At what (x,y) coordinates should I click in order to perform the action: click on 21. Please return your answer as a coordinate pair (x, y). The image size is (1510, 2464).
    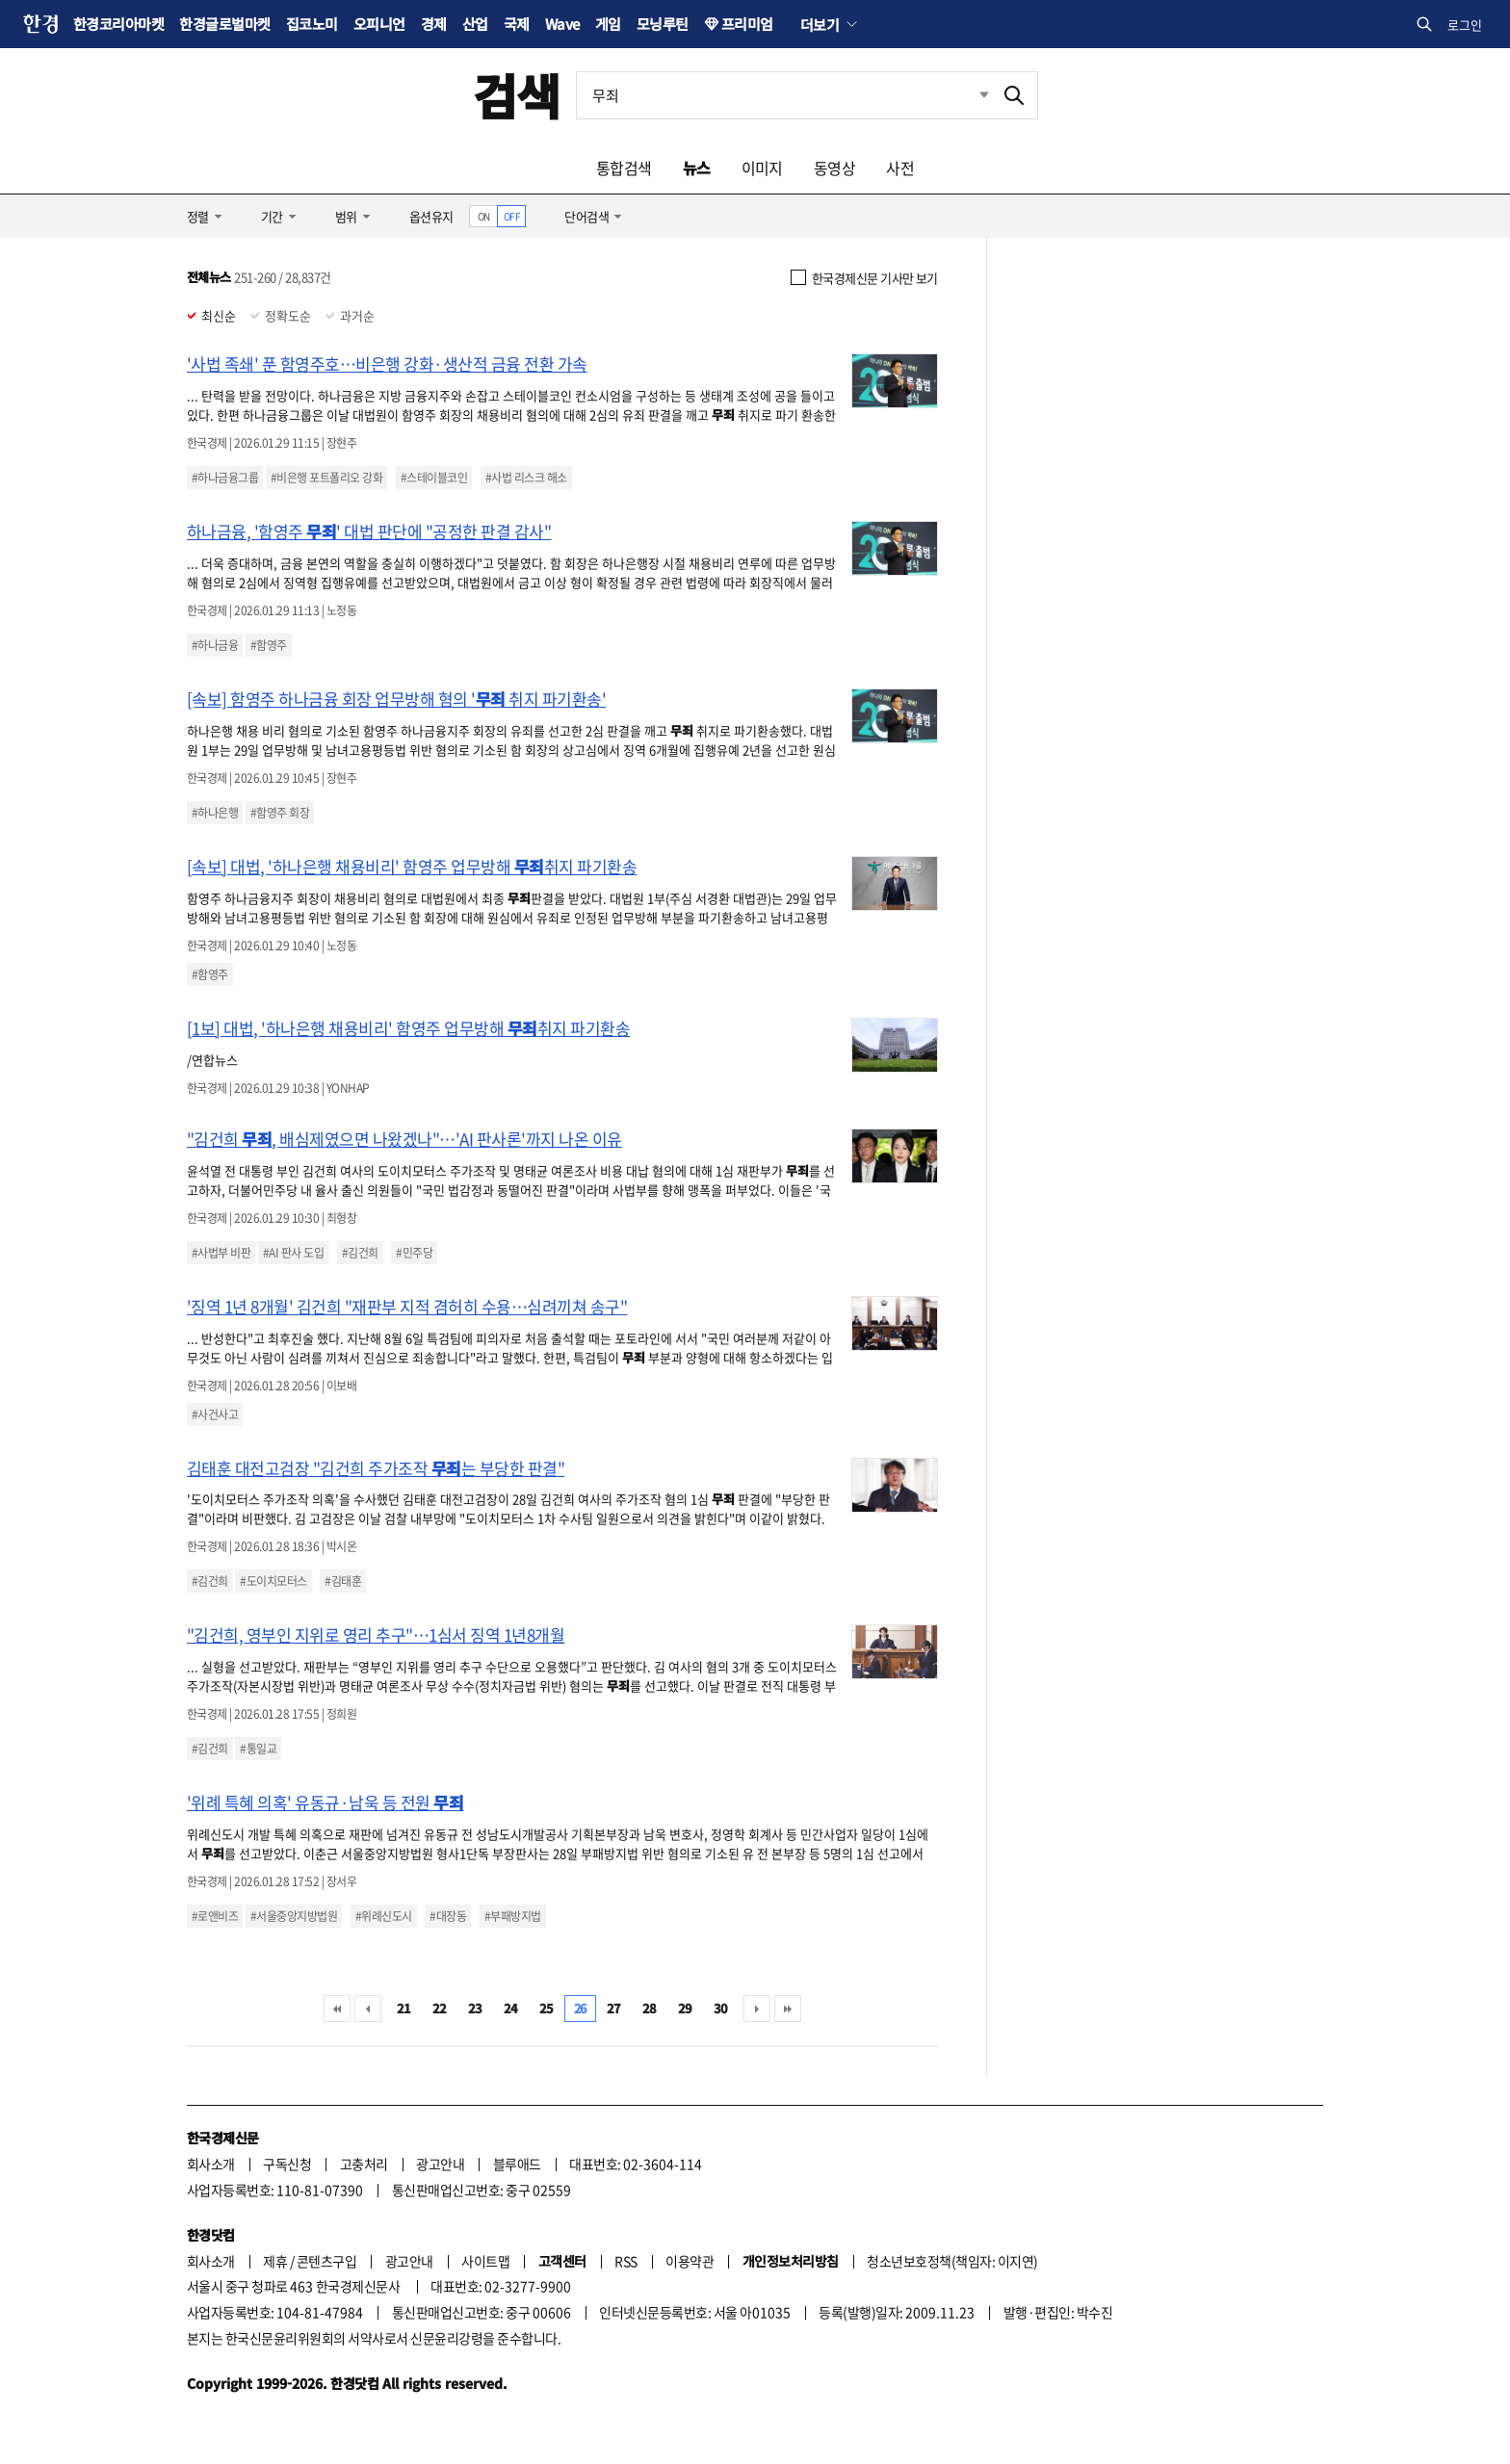
    Looking at the image, I should click on (404, 2008).